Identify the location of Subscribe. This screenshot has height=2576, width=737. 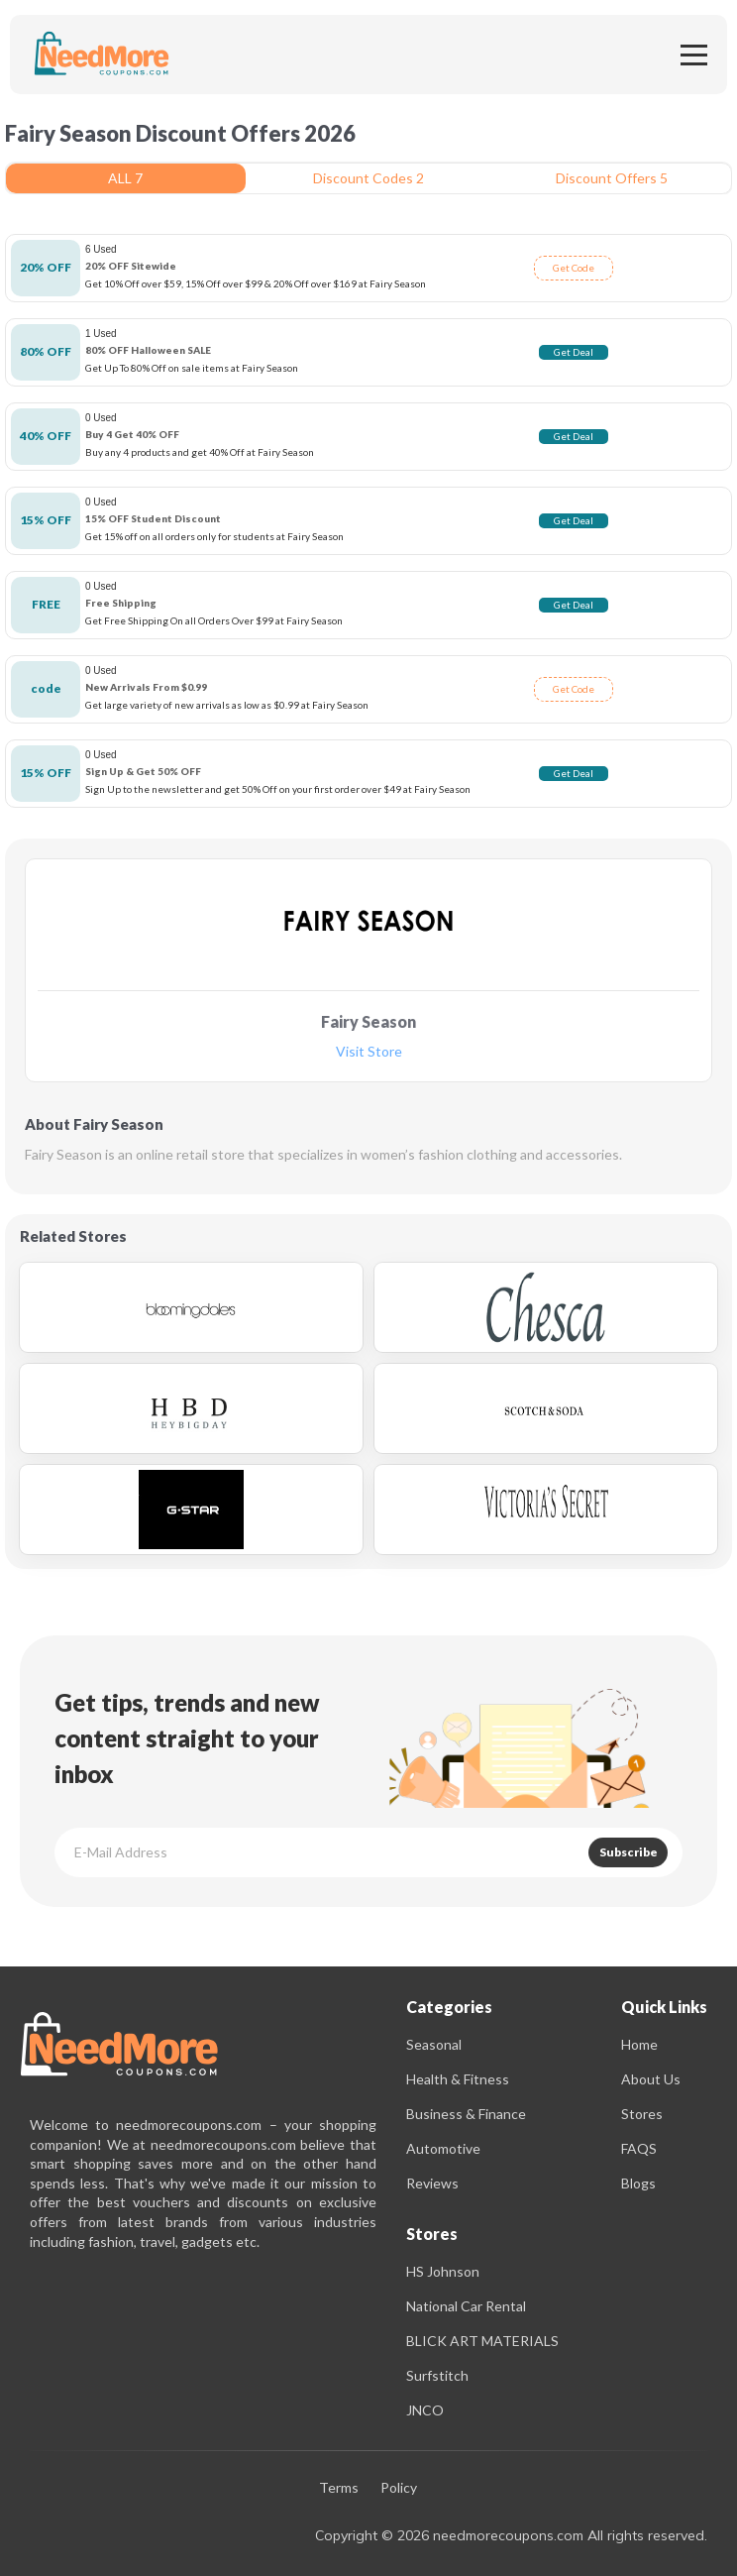
(628, 1852).